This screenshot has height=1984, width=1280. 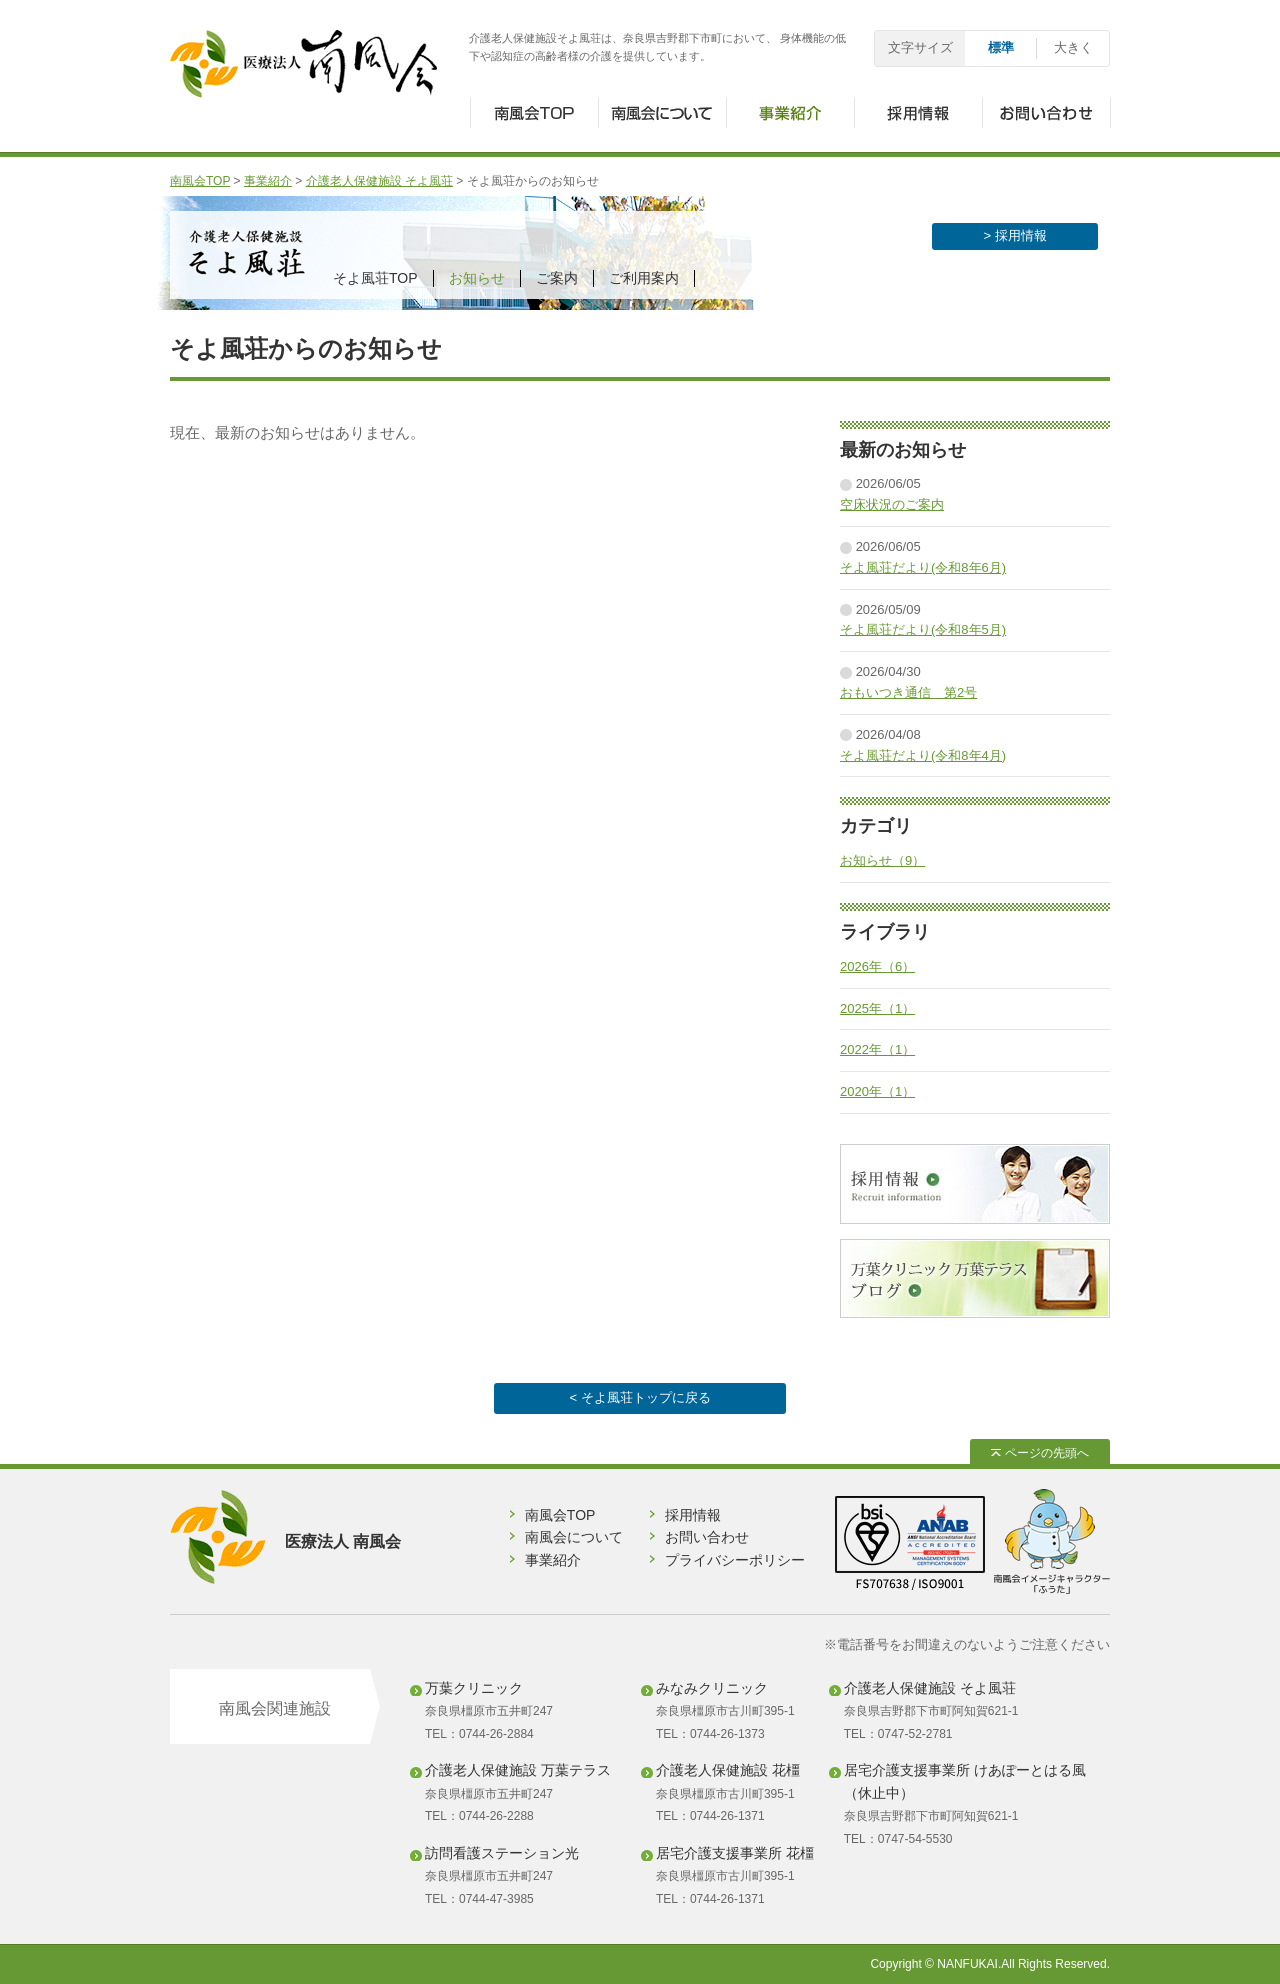 I want to click on 2020年（1）, so click(x=877, y=1091).